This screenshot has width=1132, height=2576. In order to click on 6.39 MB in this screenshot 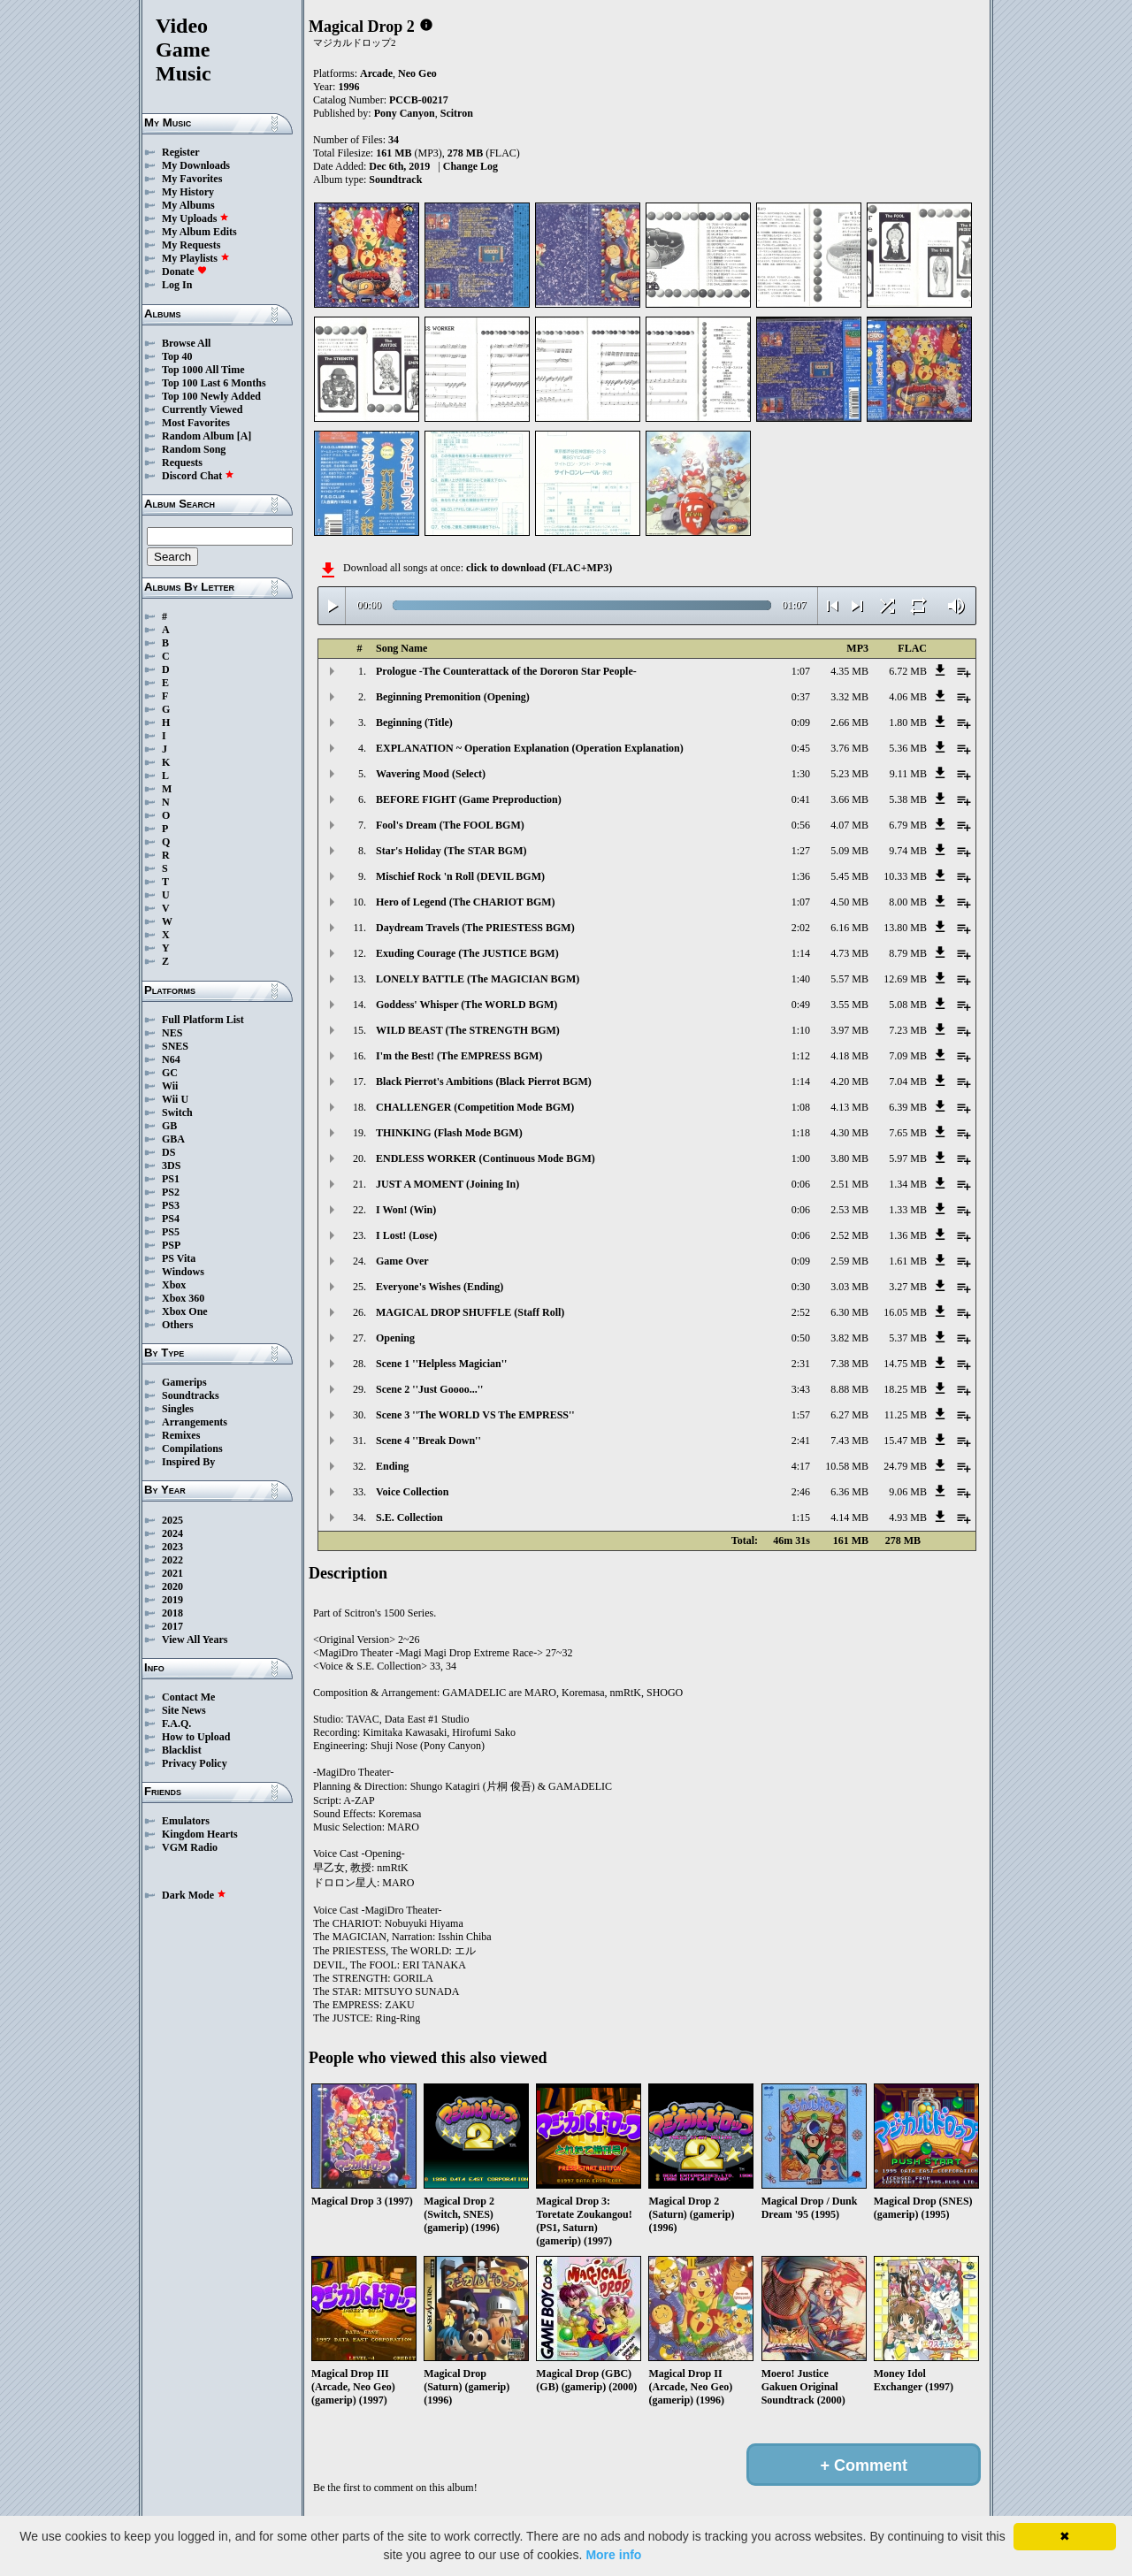, I will do `click(908, 1107)`.